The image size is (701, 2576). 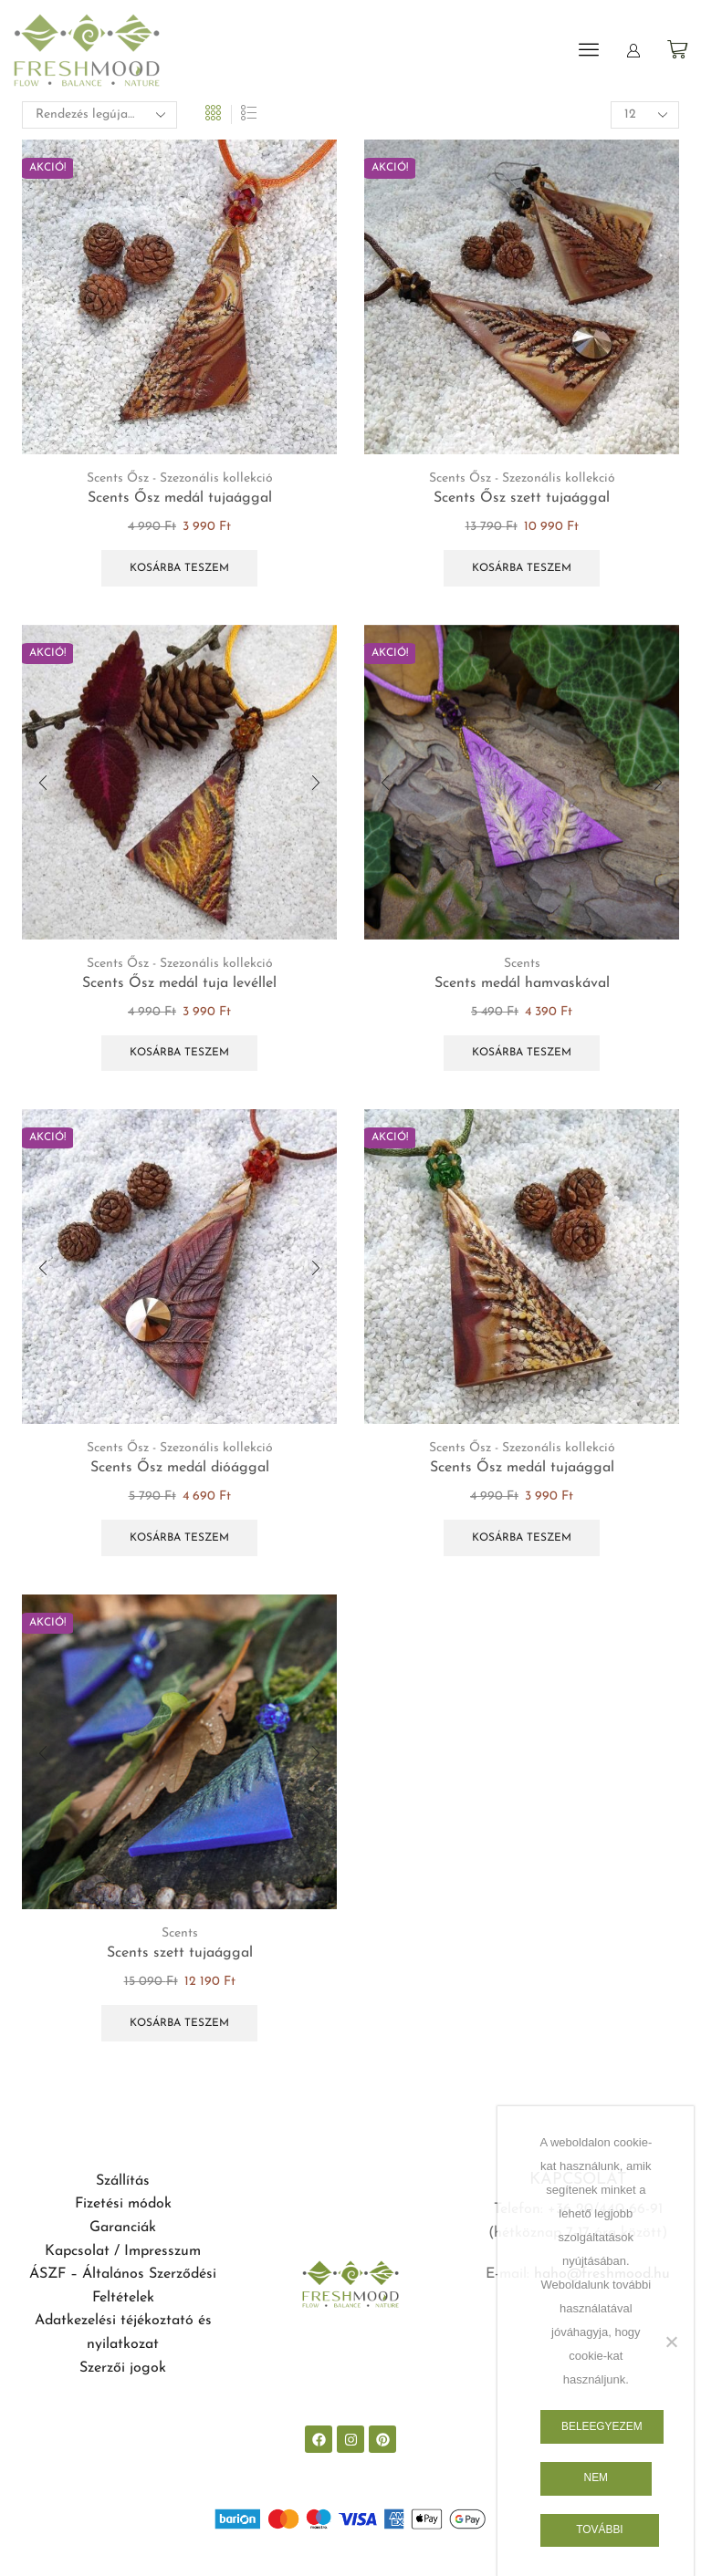 I want to click on Garanciák, so click(x=122, y=2227).